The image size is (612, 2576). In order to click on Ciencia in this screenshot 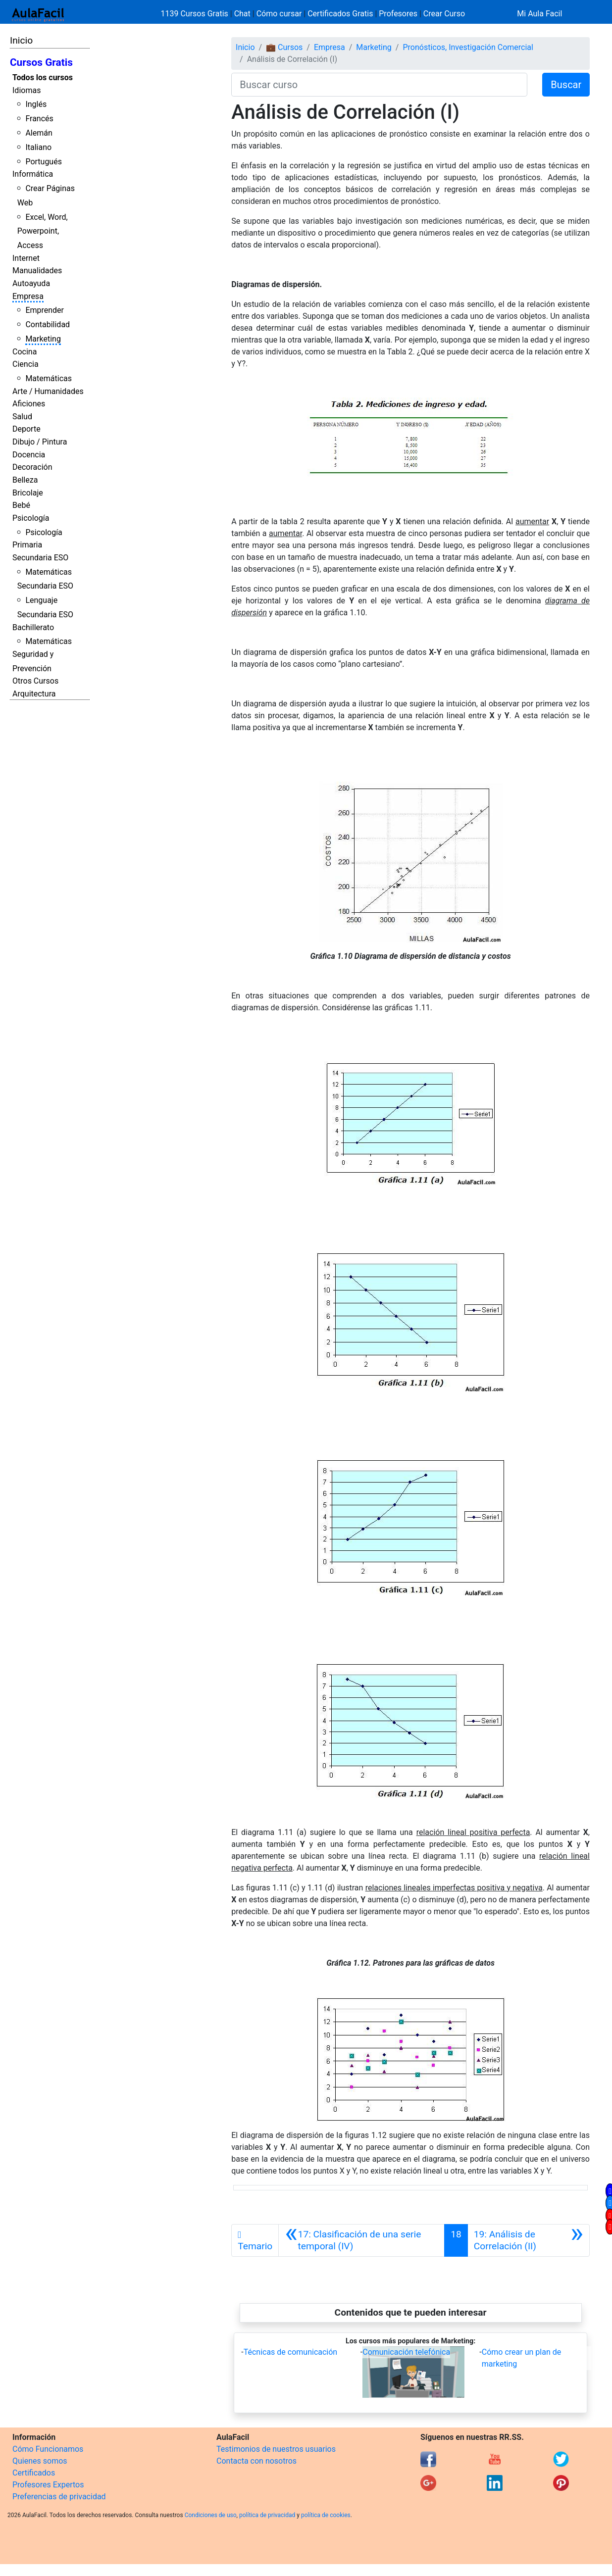, I will do `click(25, 364)`.